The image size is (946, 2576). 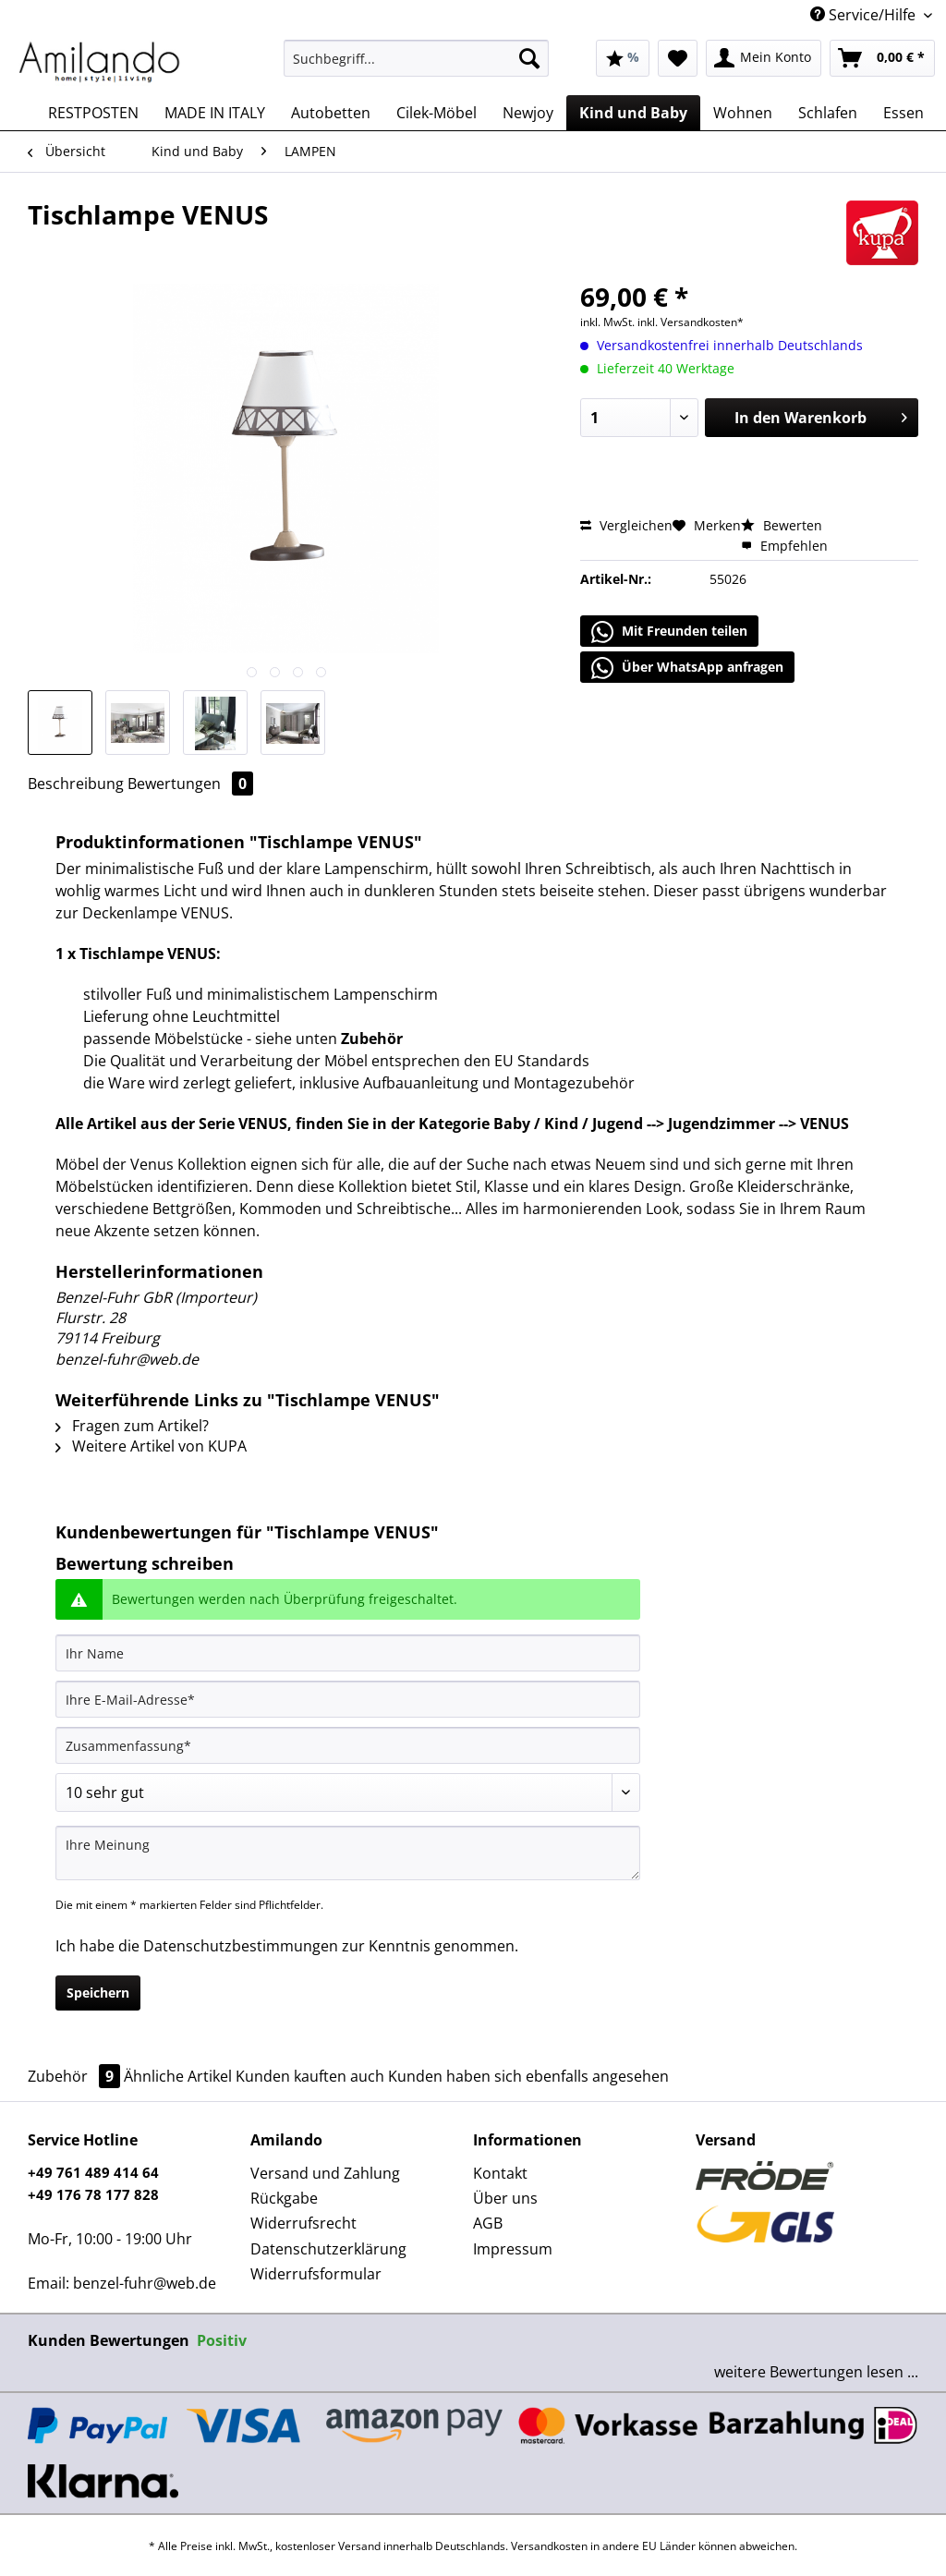 I want to click on [Zusammenfassung], so click(x=347, y=1745).